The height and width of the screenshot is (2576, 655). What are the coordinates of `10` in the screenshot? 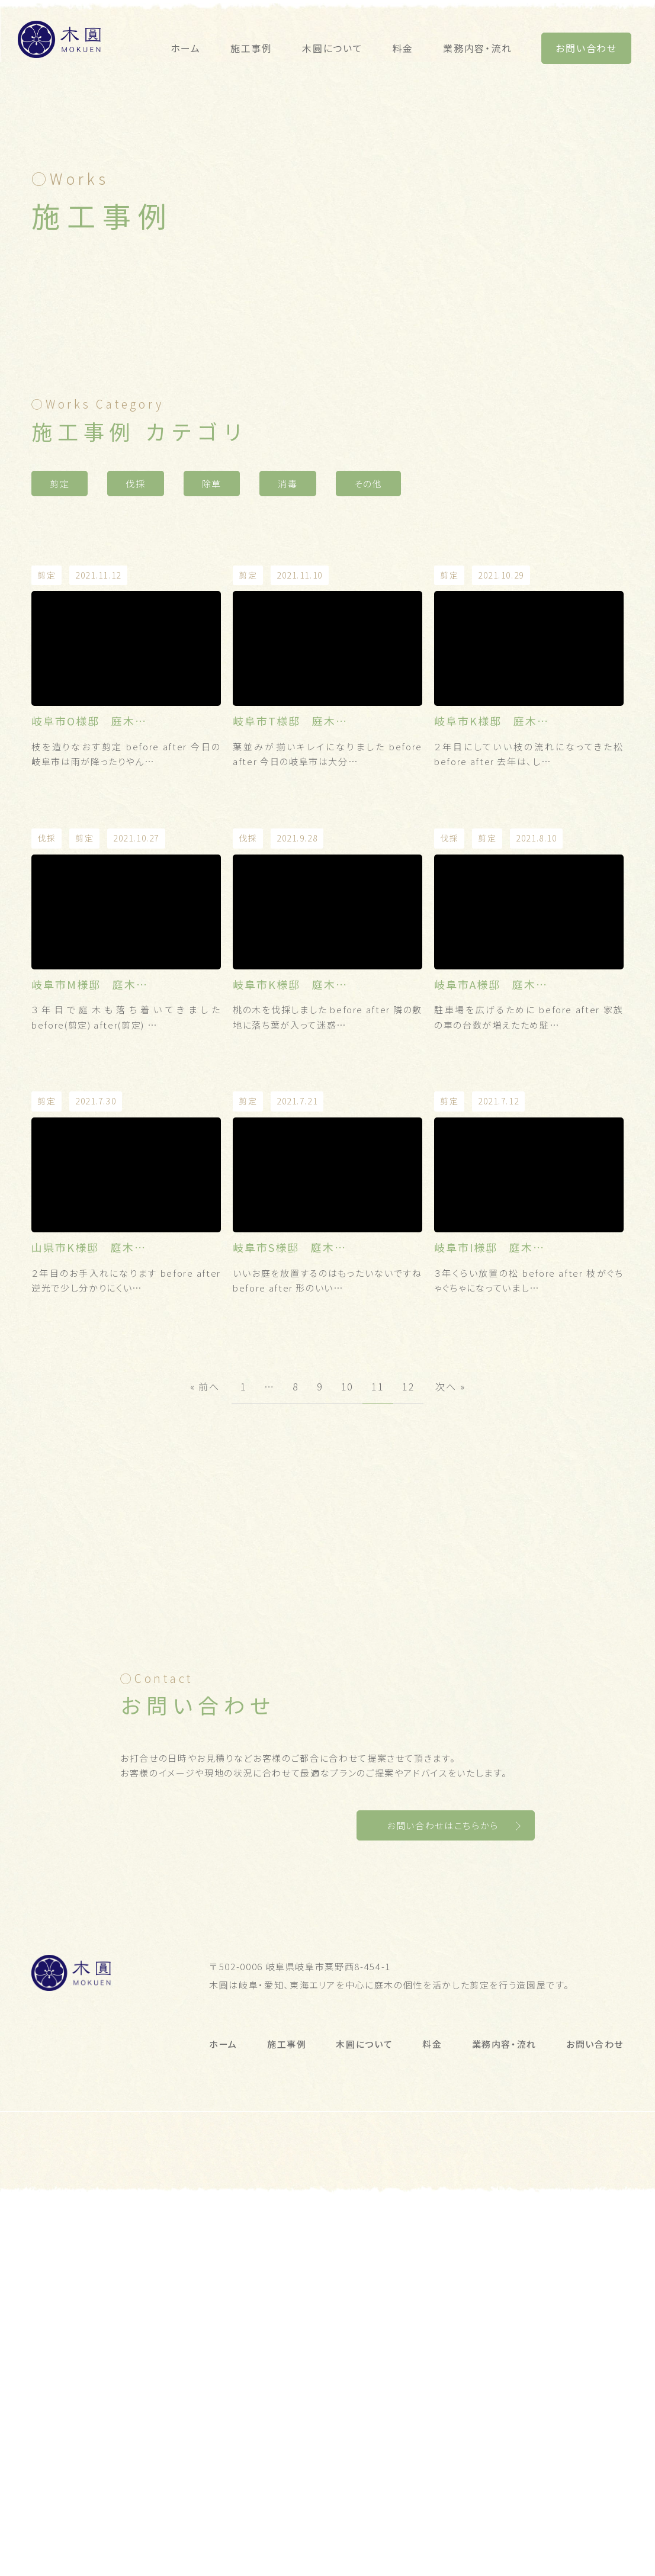 It's located at (347, 1579).